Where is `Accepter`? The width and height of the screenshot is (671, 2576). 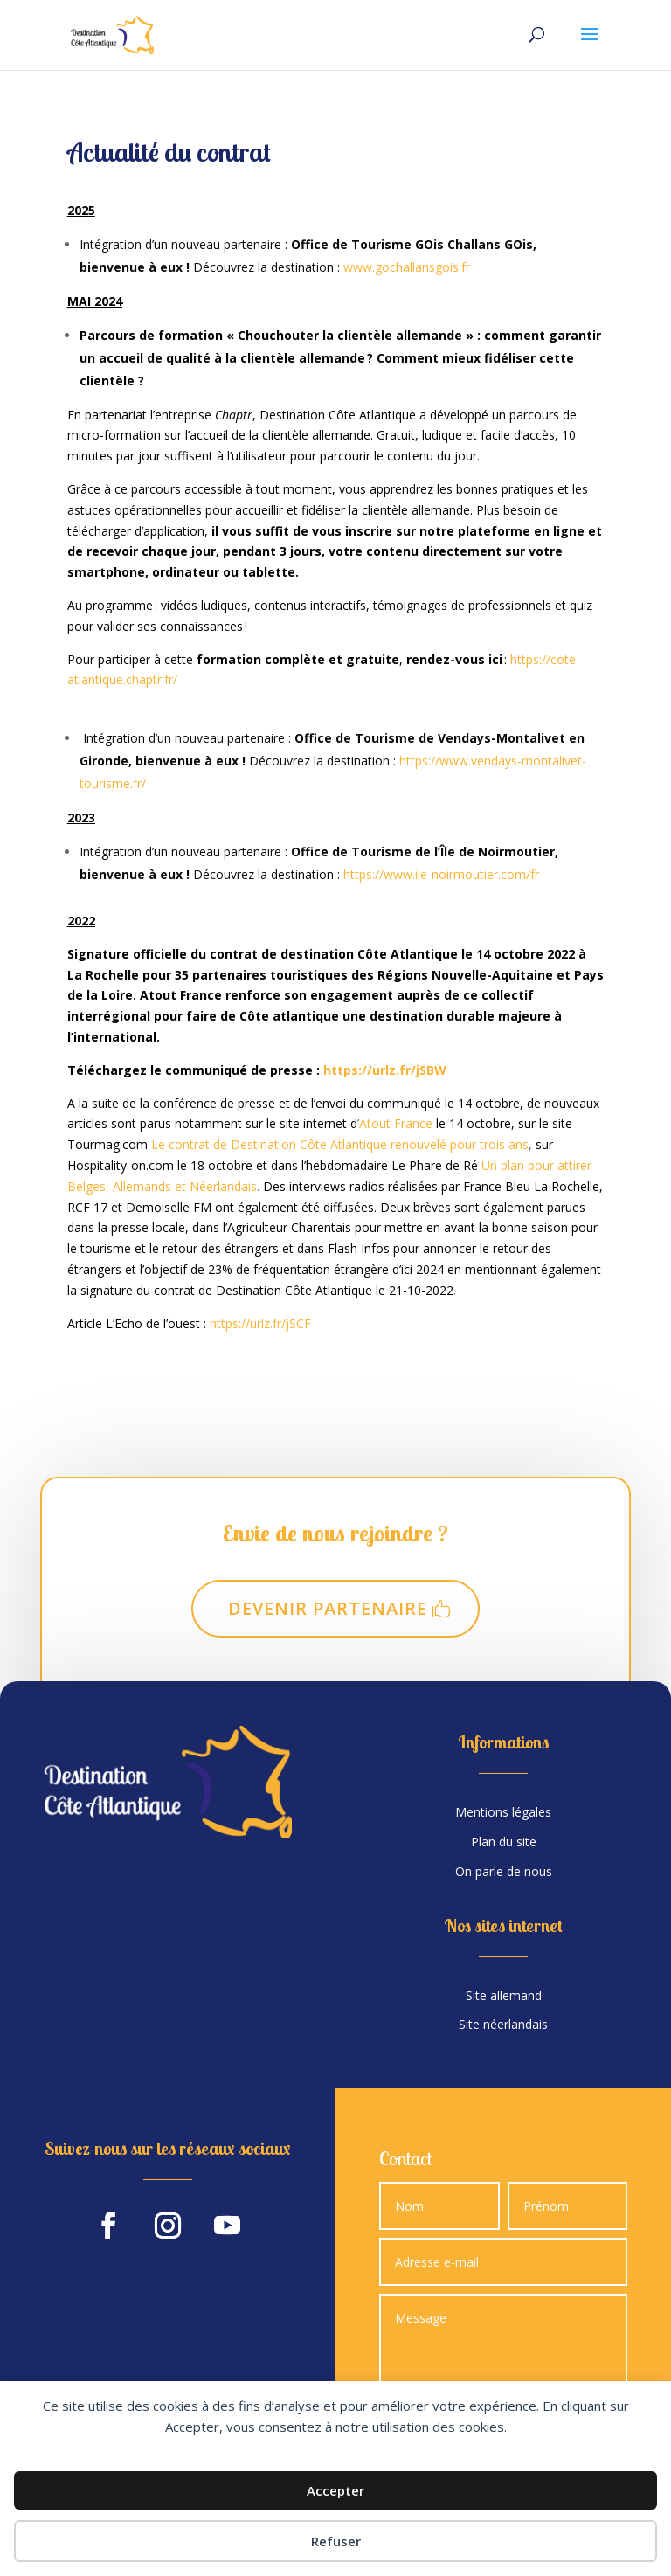 Accepter is located at coordinates (335, 2490).